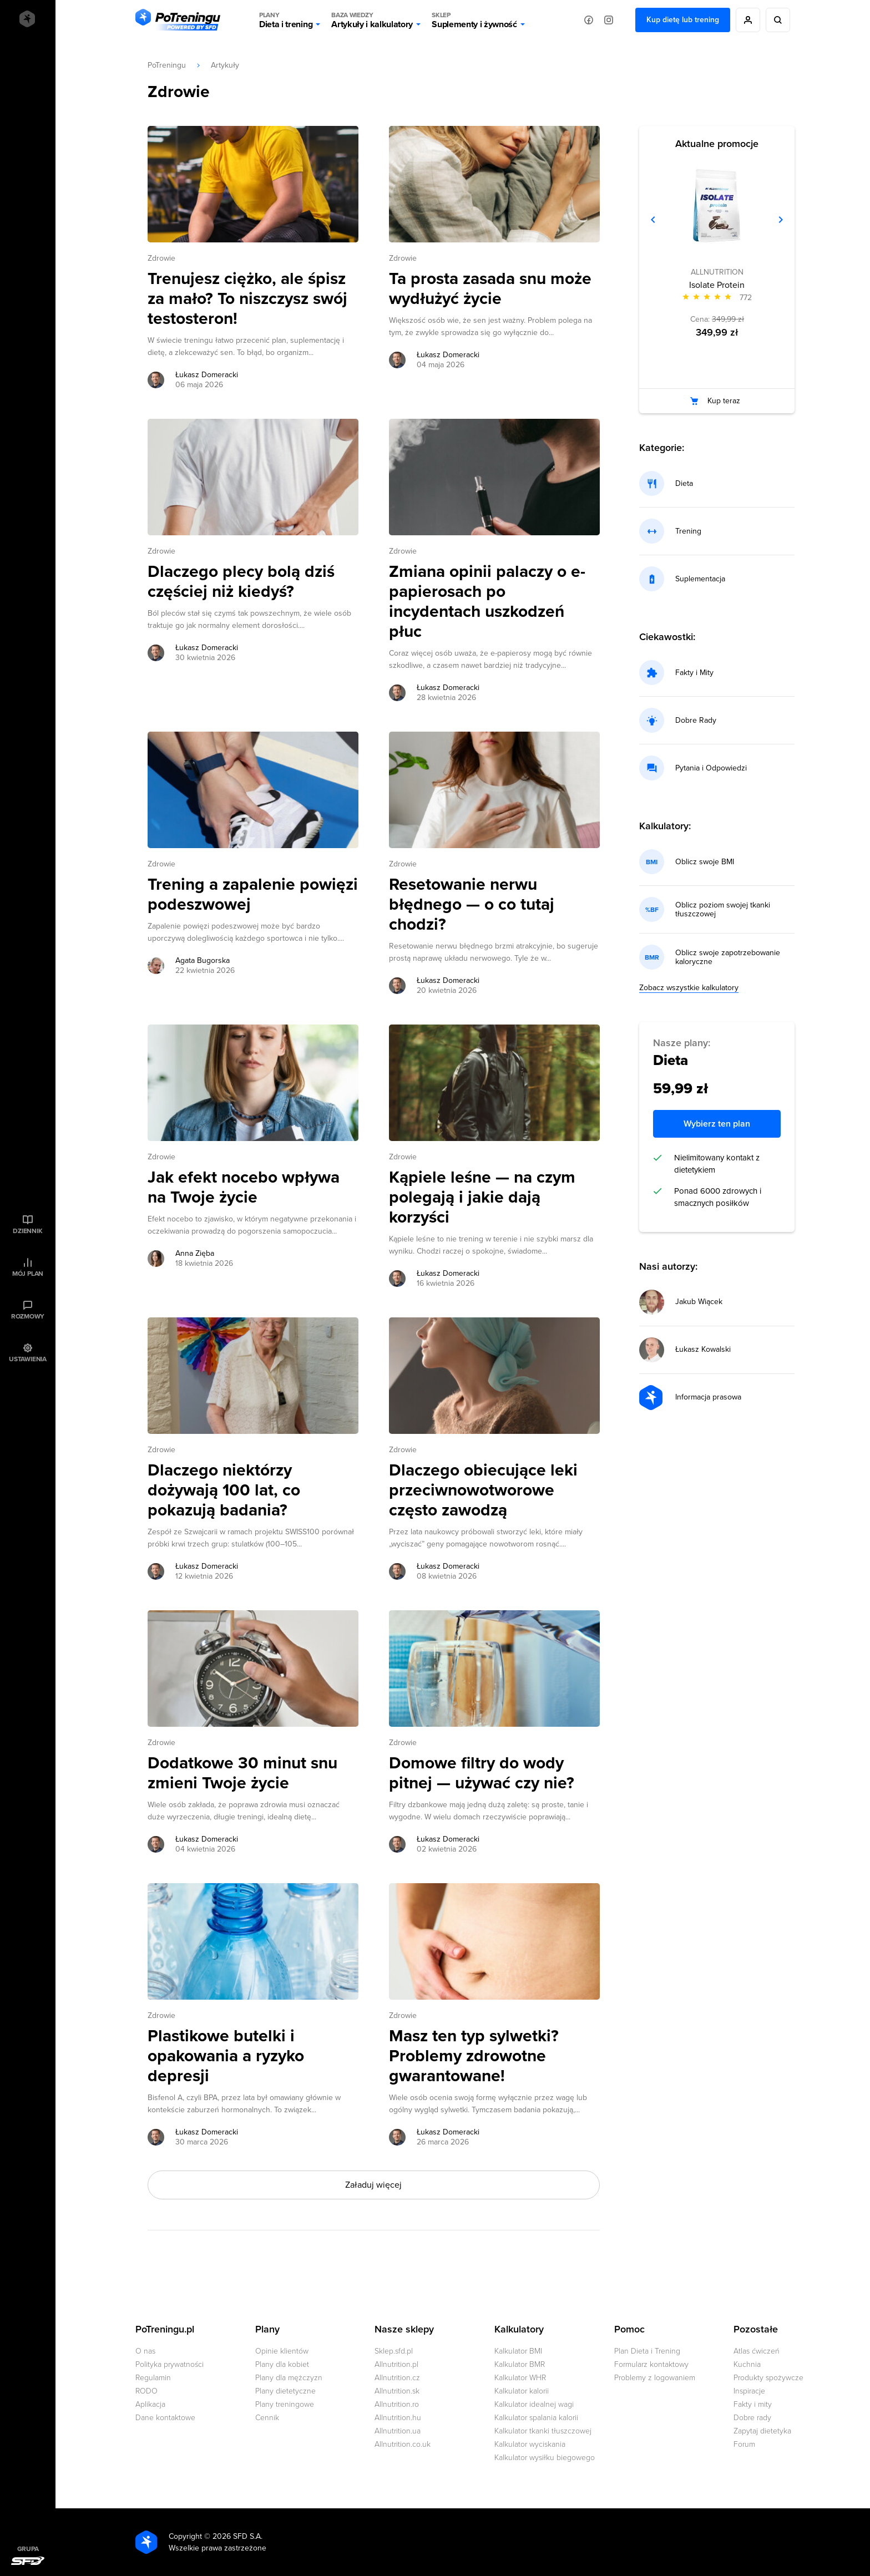  Describe the element at coordinates (682, 19) in the screenshot. I see `Kup dietę lub trening` at that location.